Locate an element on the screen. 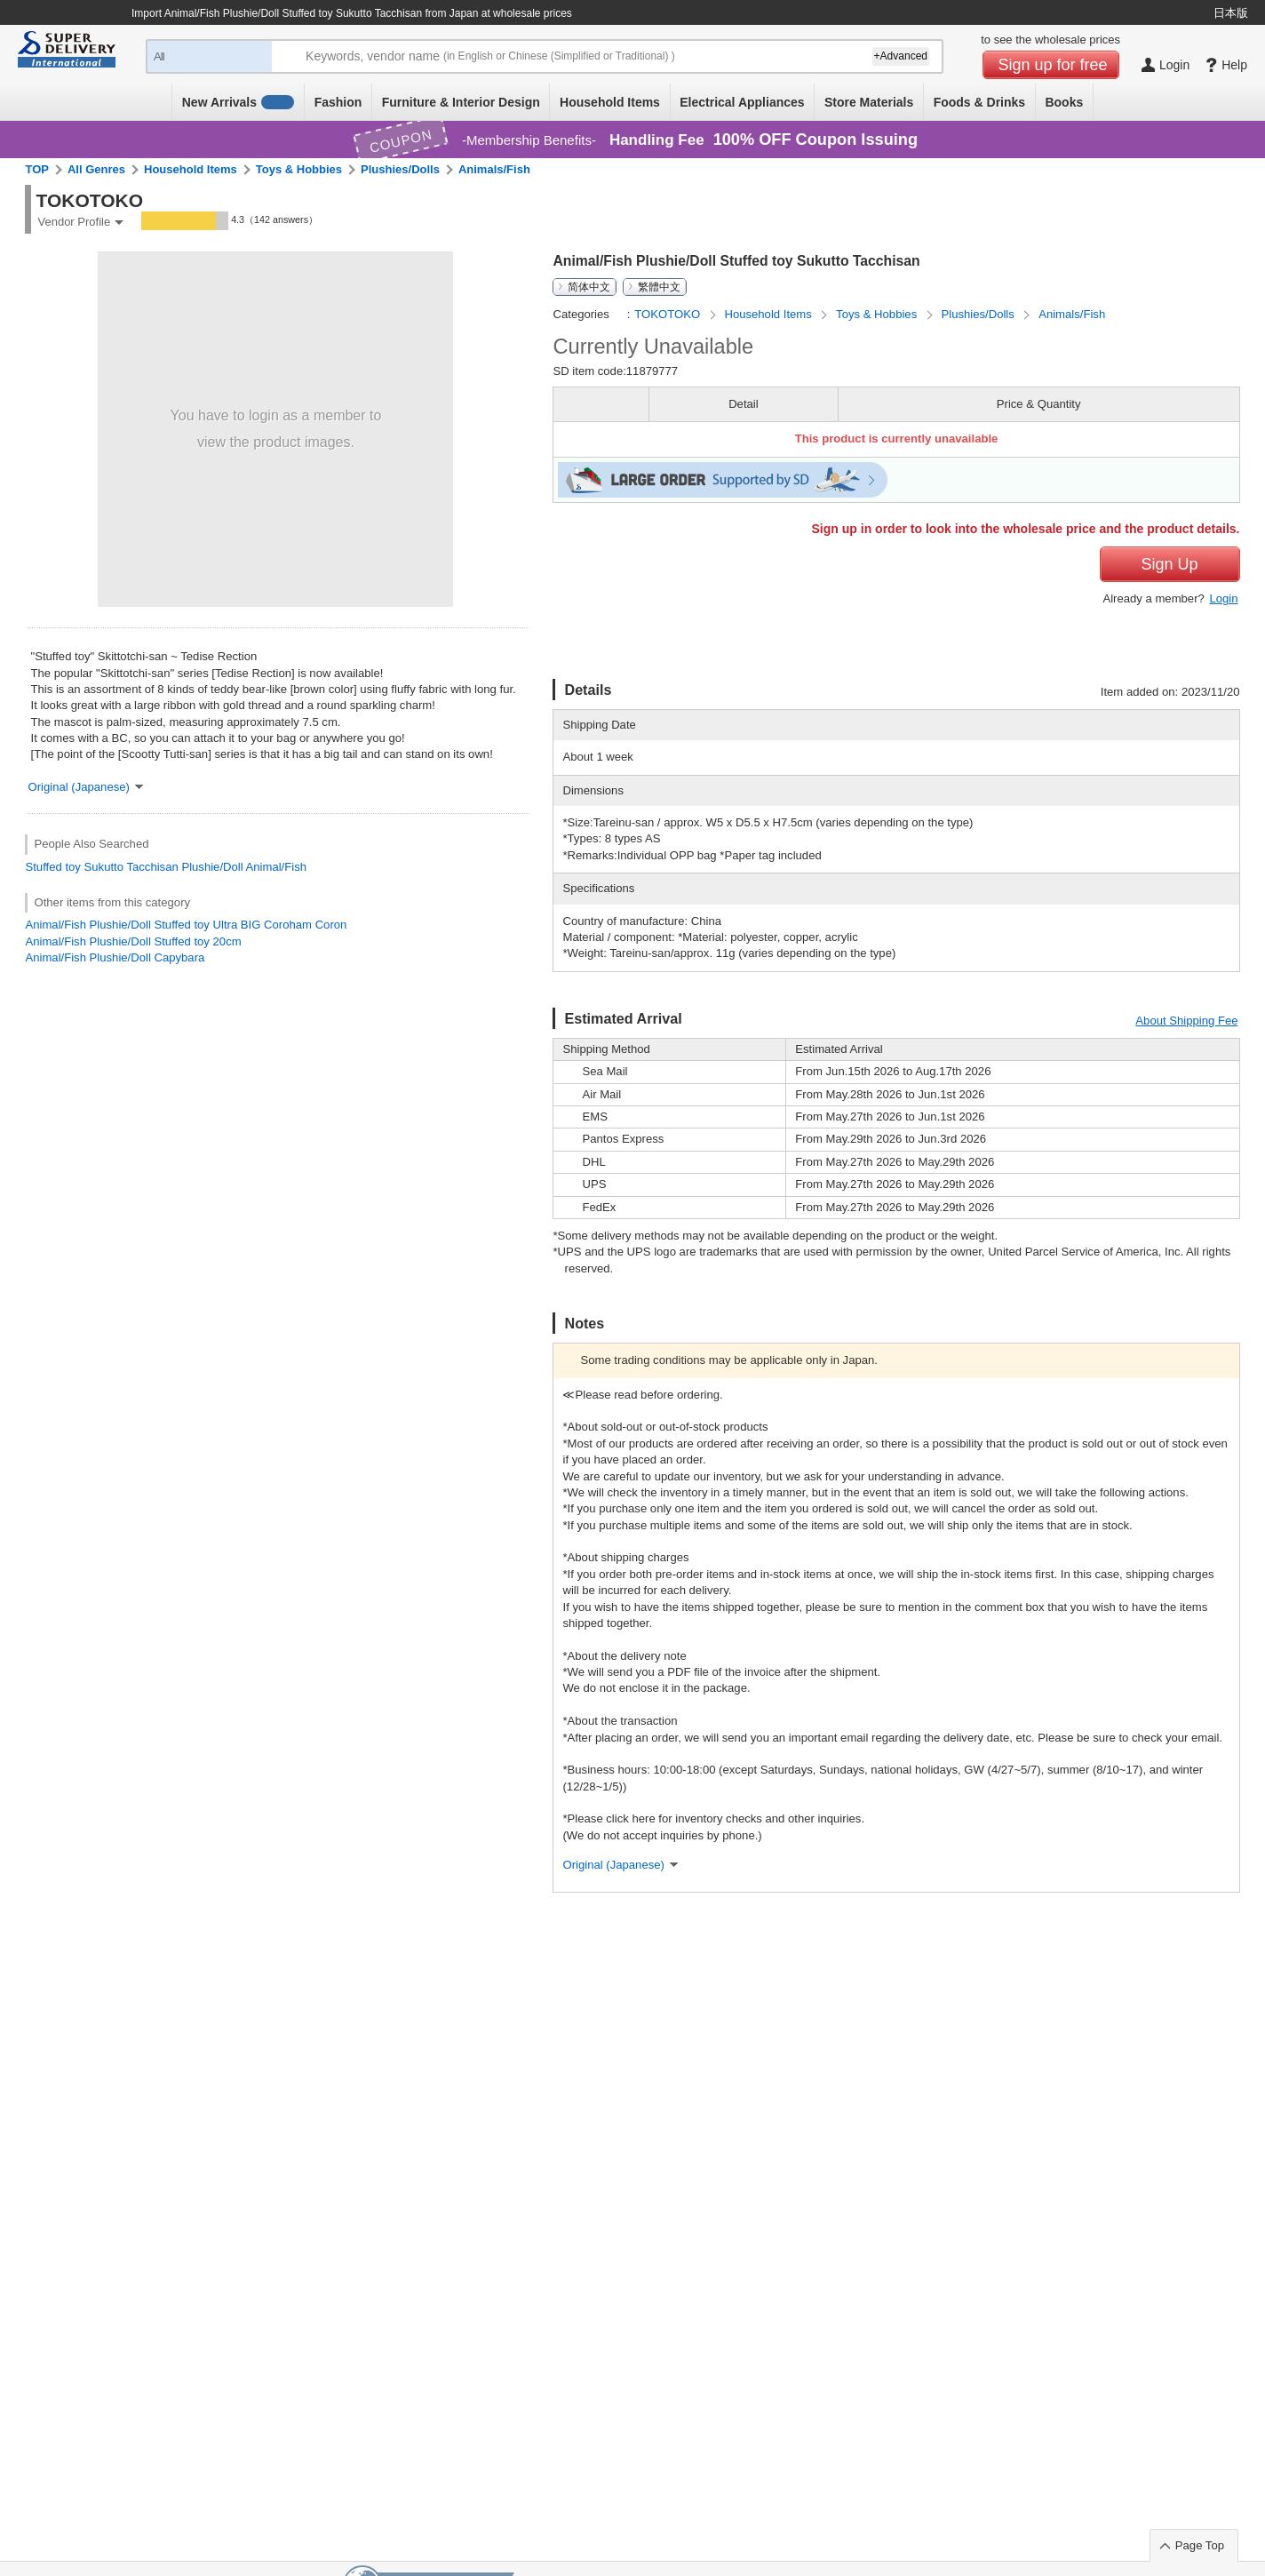  Fashion is located at coordinates (338, 102).